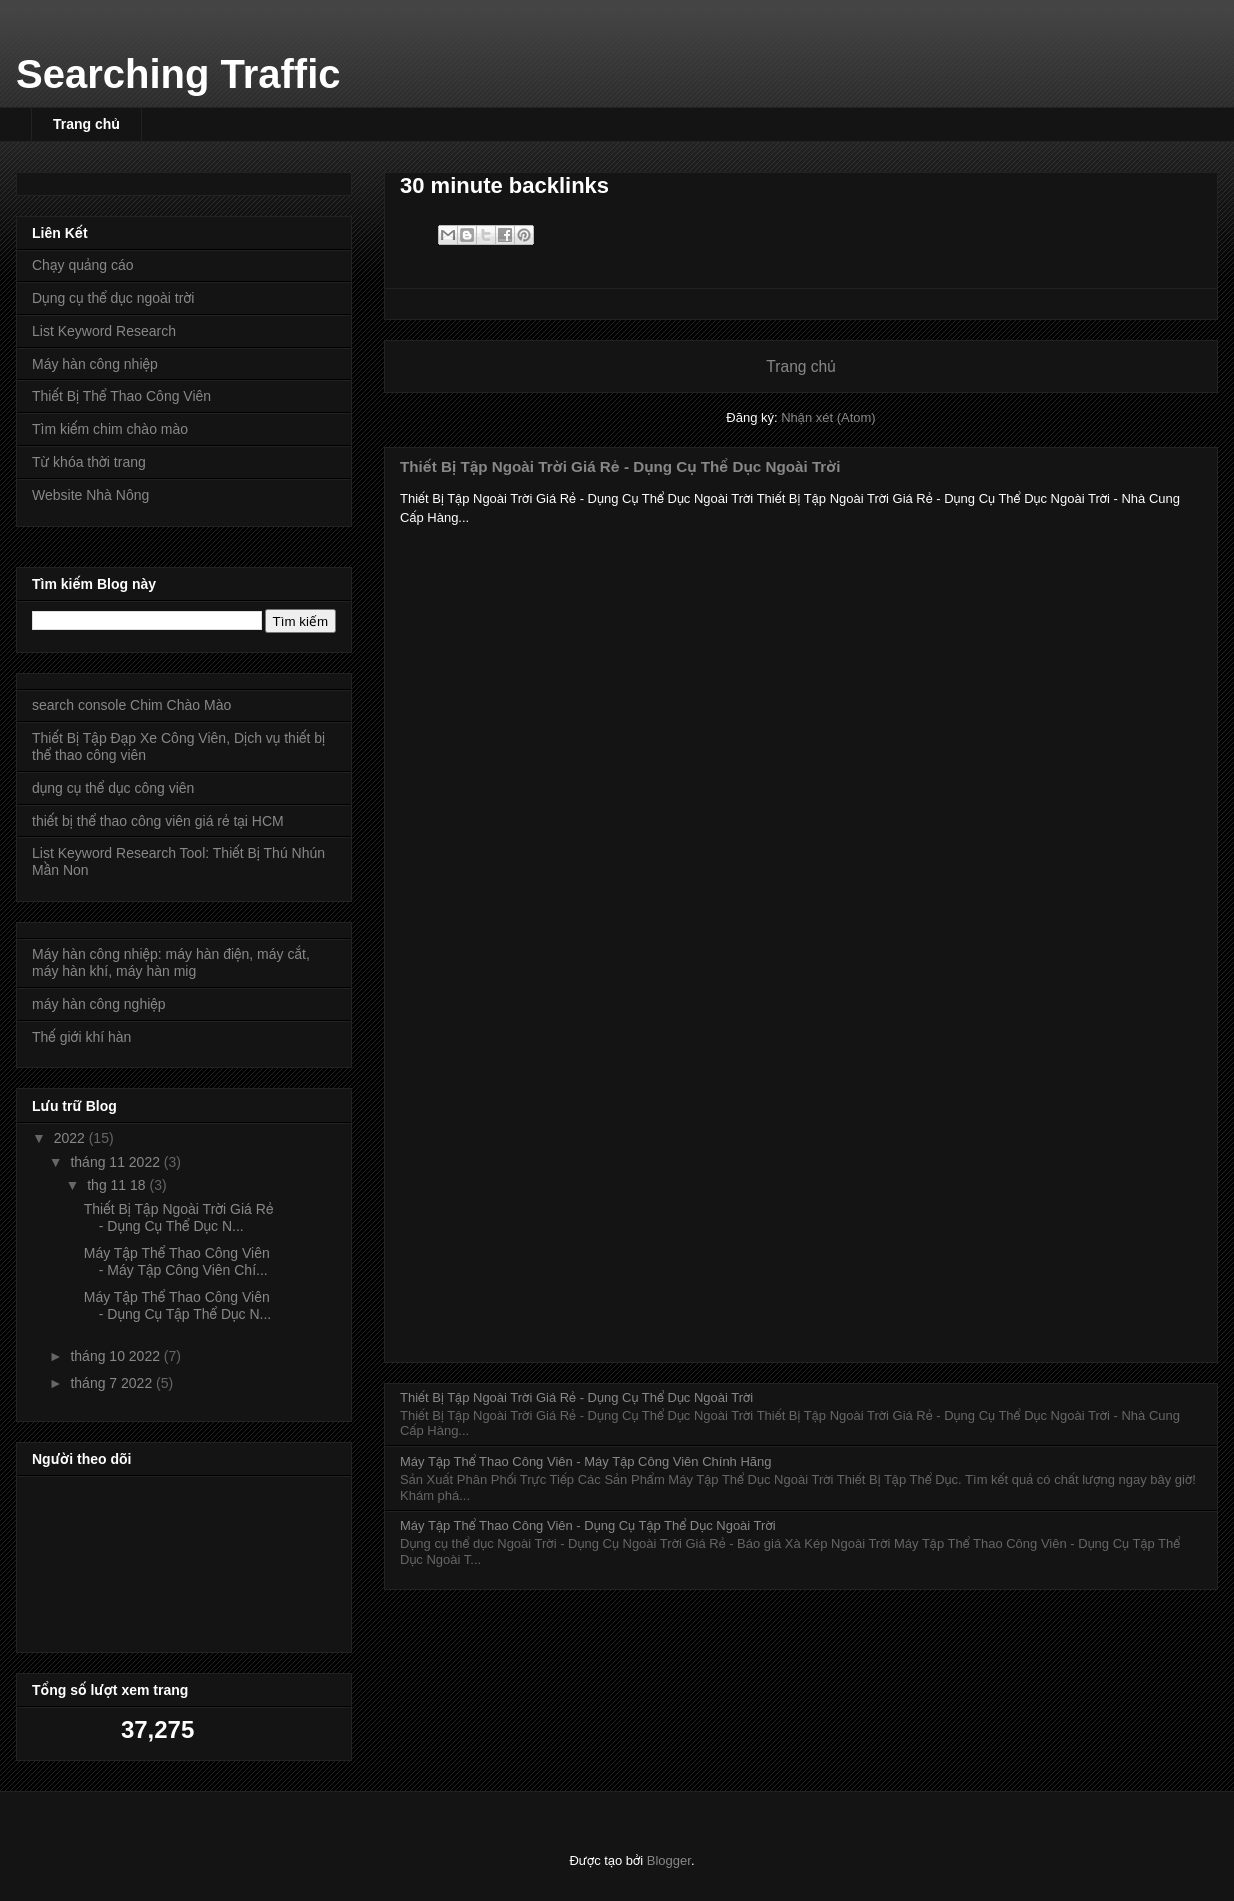 The image size is (1234, 1901). I want to click on Tìm kiếm chim chào mào, so click(110, 429).